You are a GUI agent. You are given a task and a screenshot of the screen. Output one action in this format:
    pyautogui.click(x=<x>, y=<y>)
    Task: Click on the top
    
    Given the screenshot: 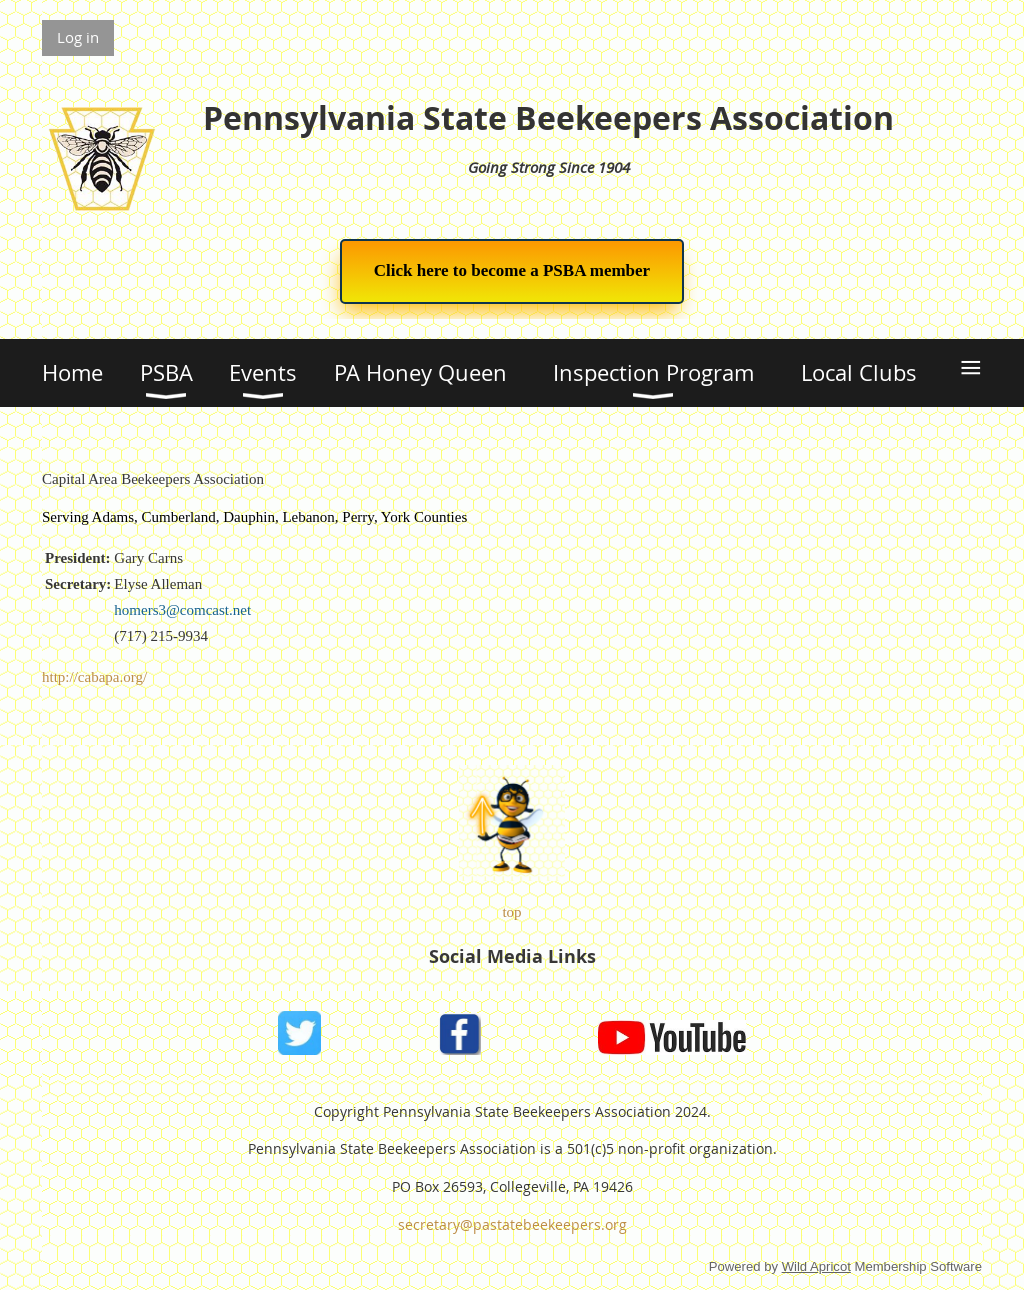 What is the action you would take?
    pyautogui.click(x=511, y=912)
    